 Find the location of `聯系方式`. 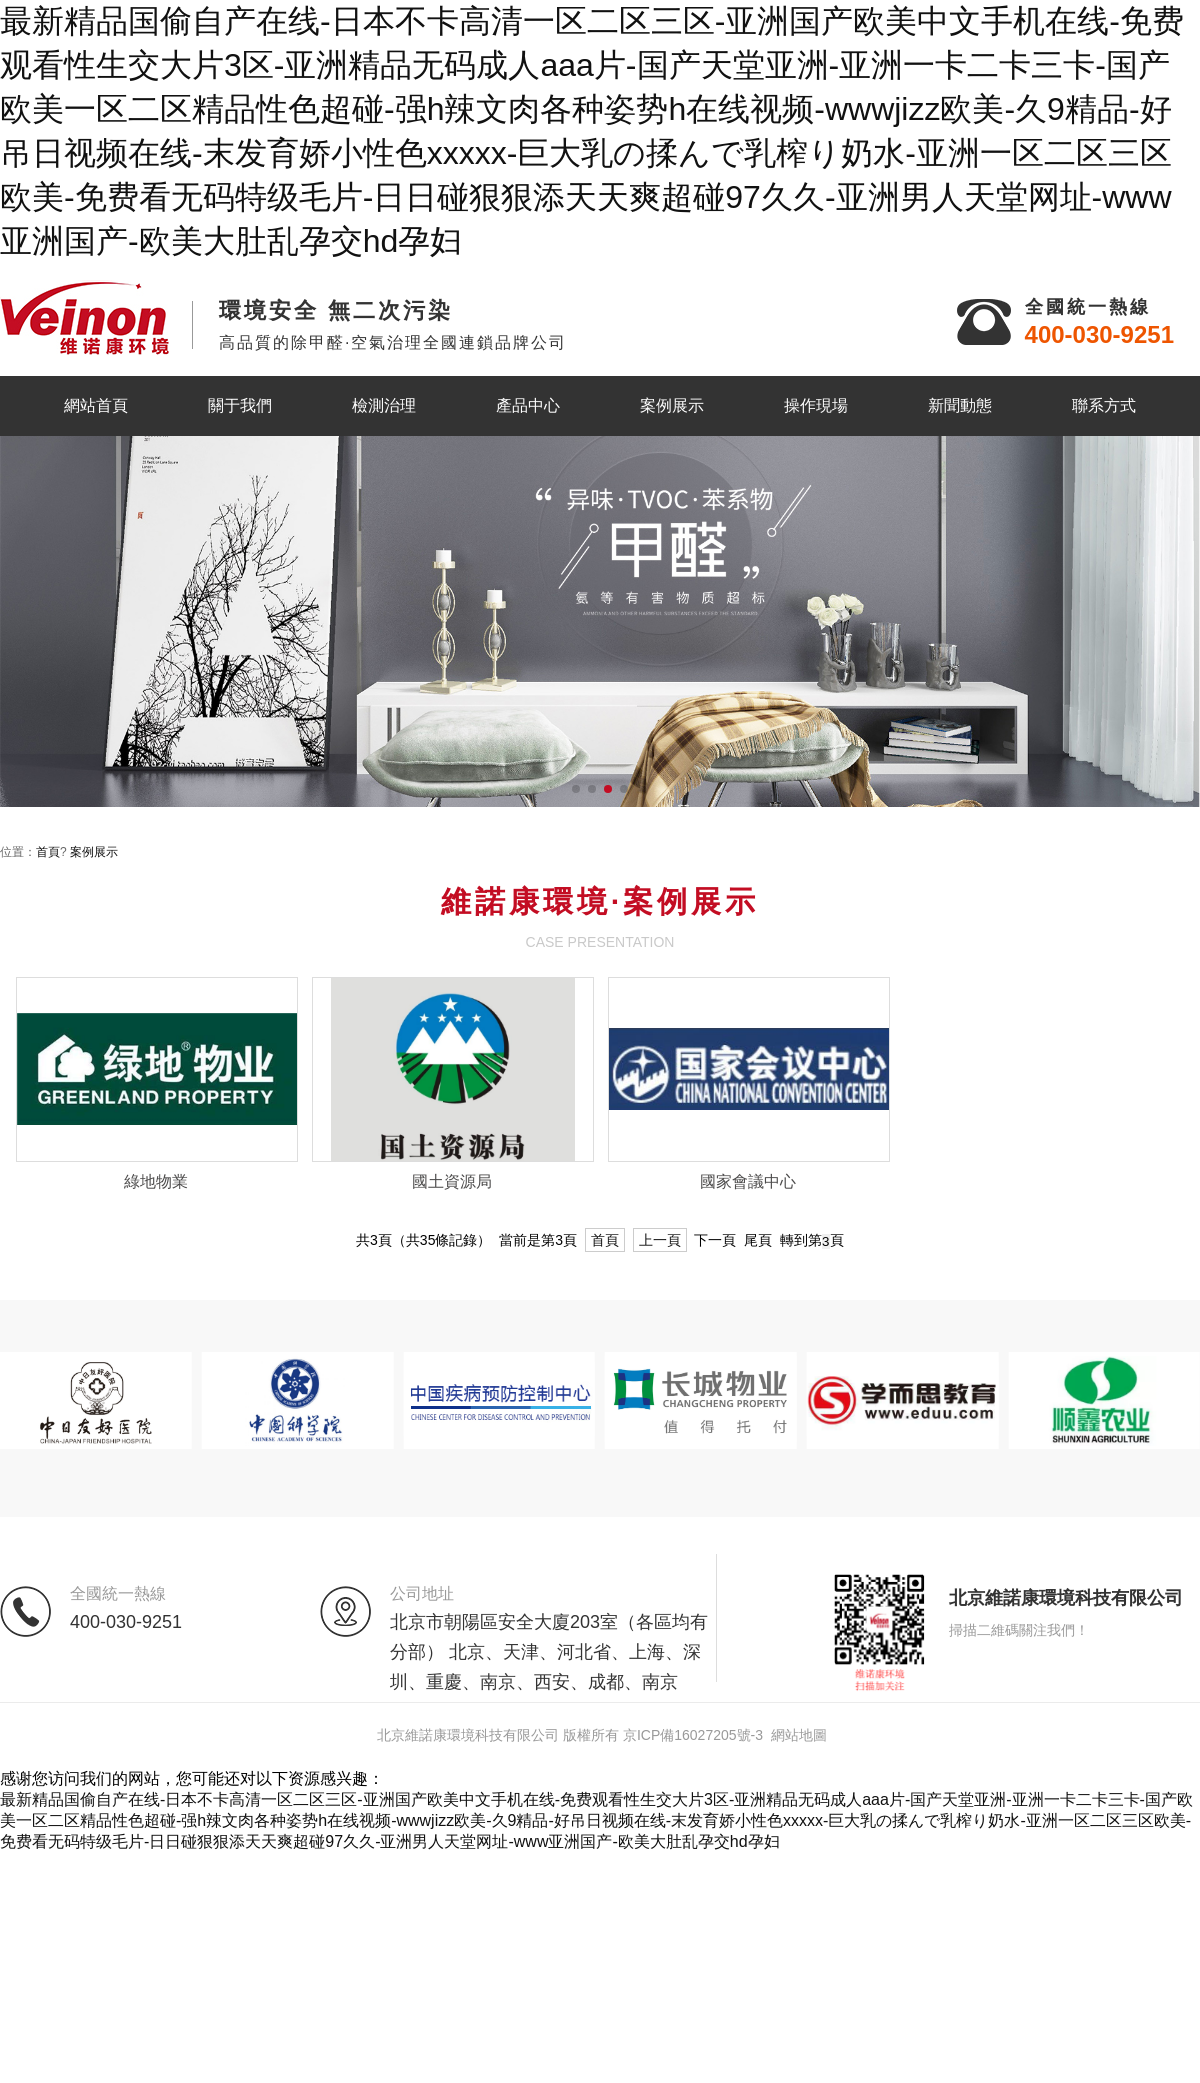

聯系方式 is located at coordinates (1104, 405).